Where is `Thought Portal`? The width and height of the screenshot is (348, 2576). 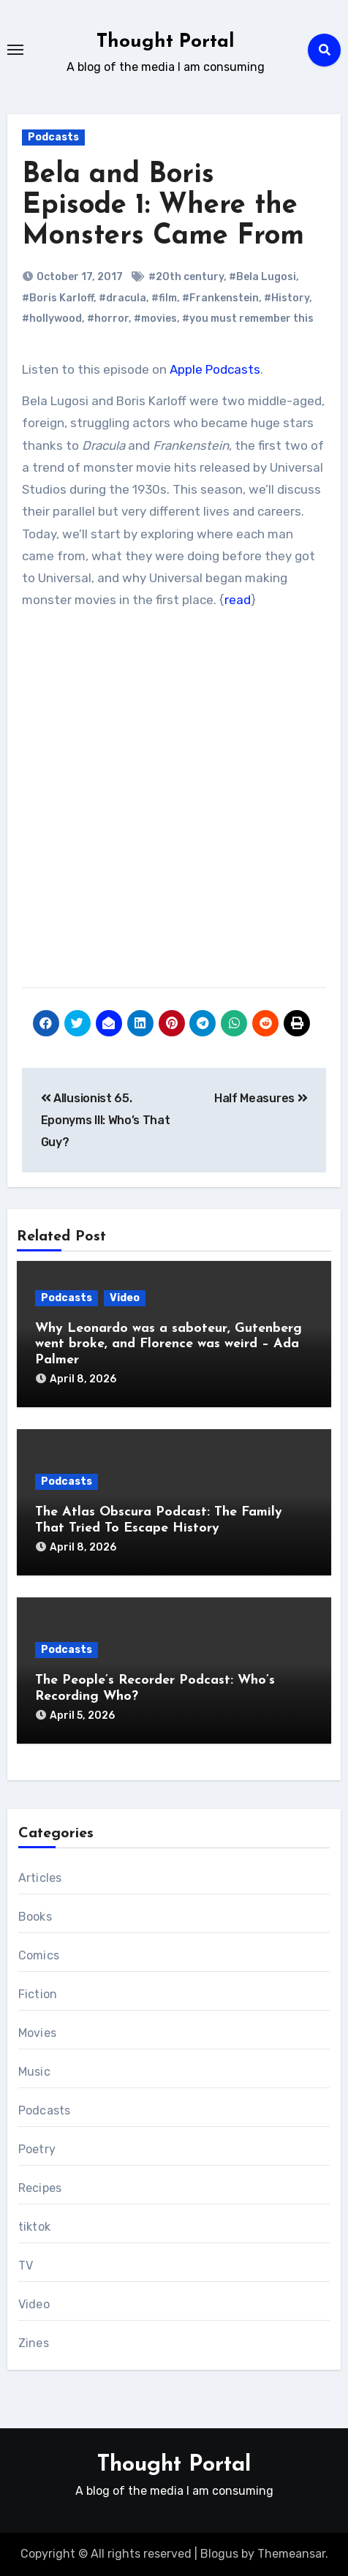 Thought Portal is located at coordinates (166, 42).